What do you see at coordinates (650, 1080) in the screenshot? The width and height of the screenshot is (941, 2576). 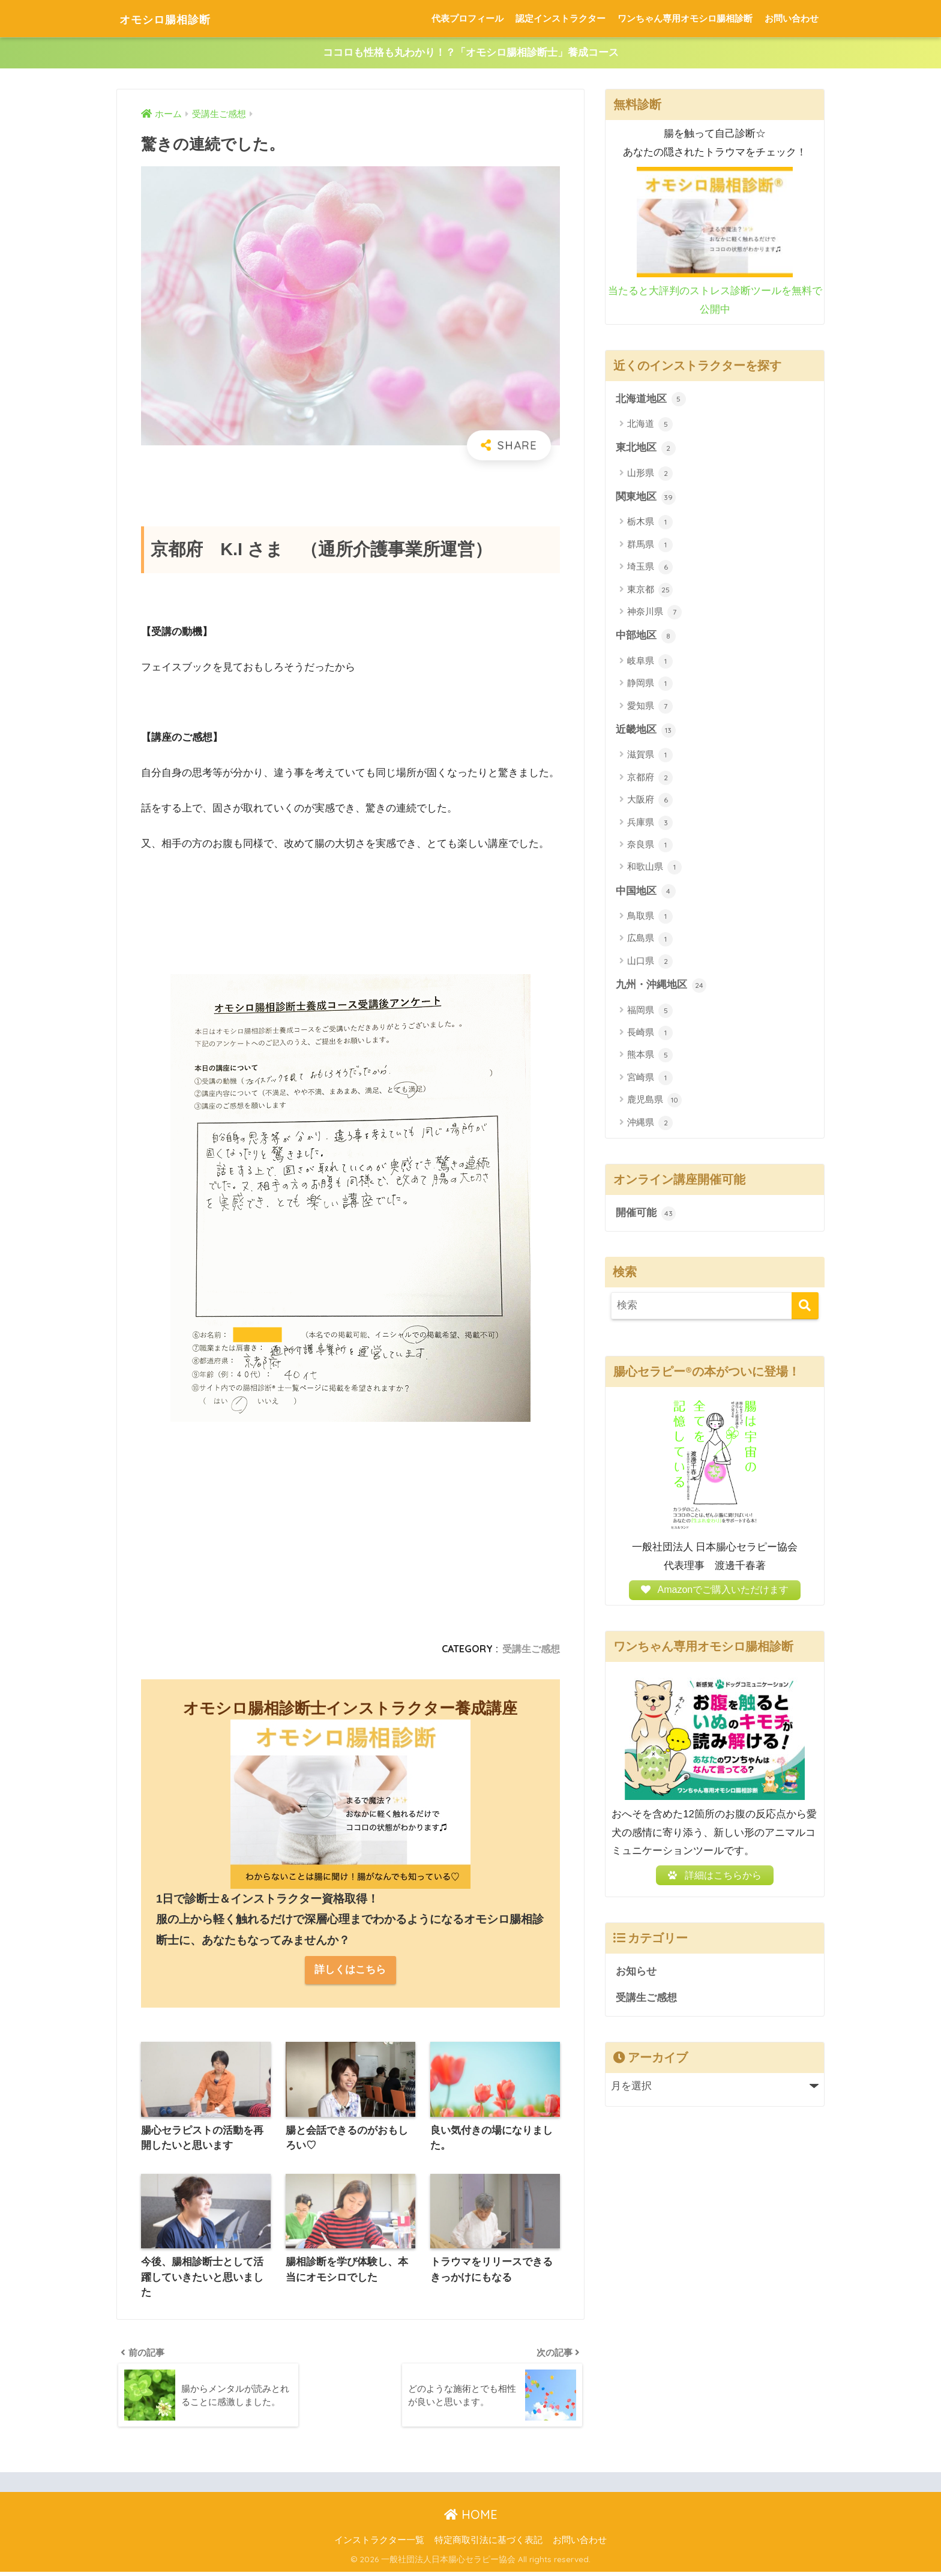 I see `宮崎県` at bounding box center [650, 1080].